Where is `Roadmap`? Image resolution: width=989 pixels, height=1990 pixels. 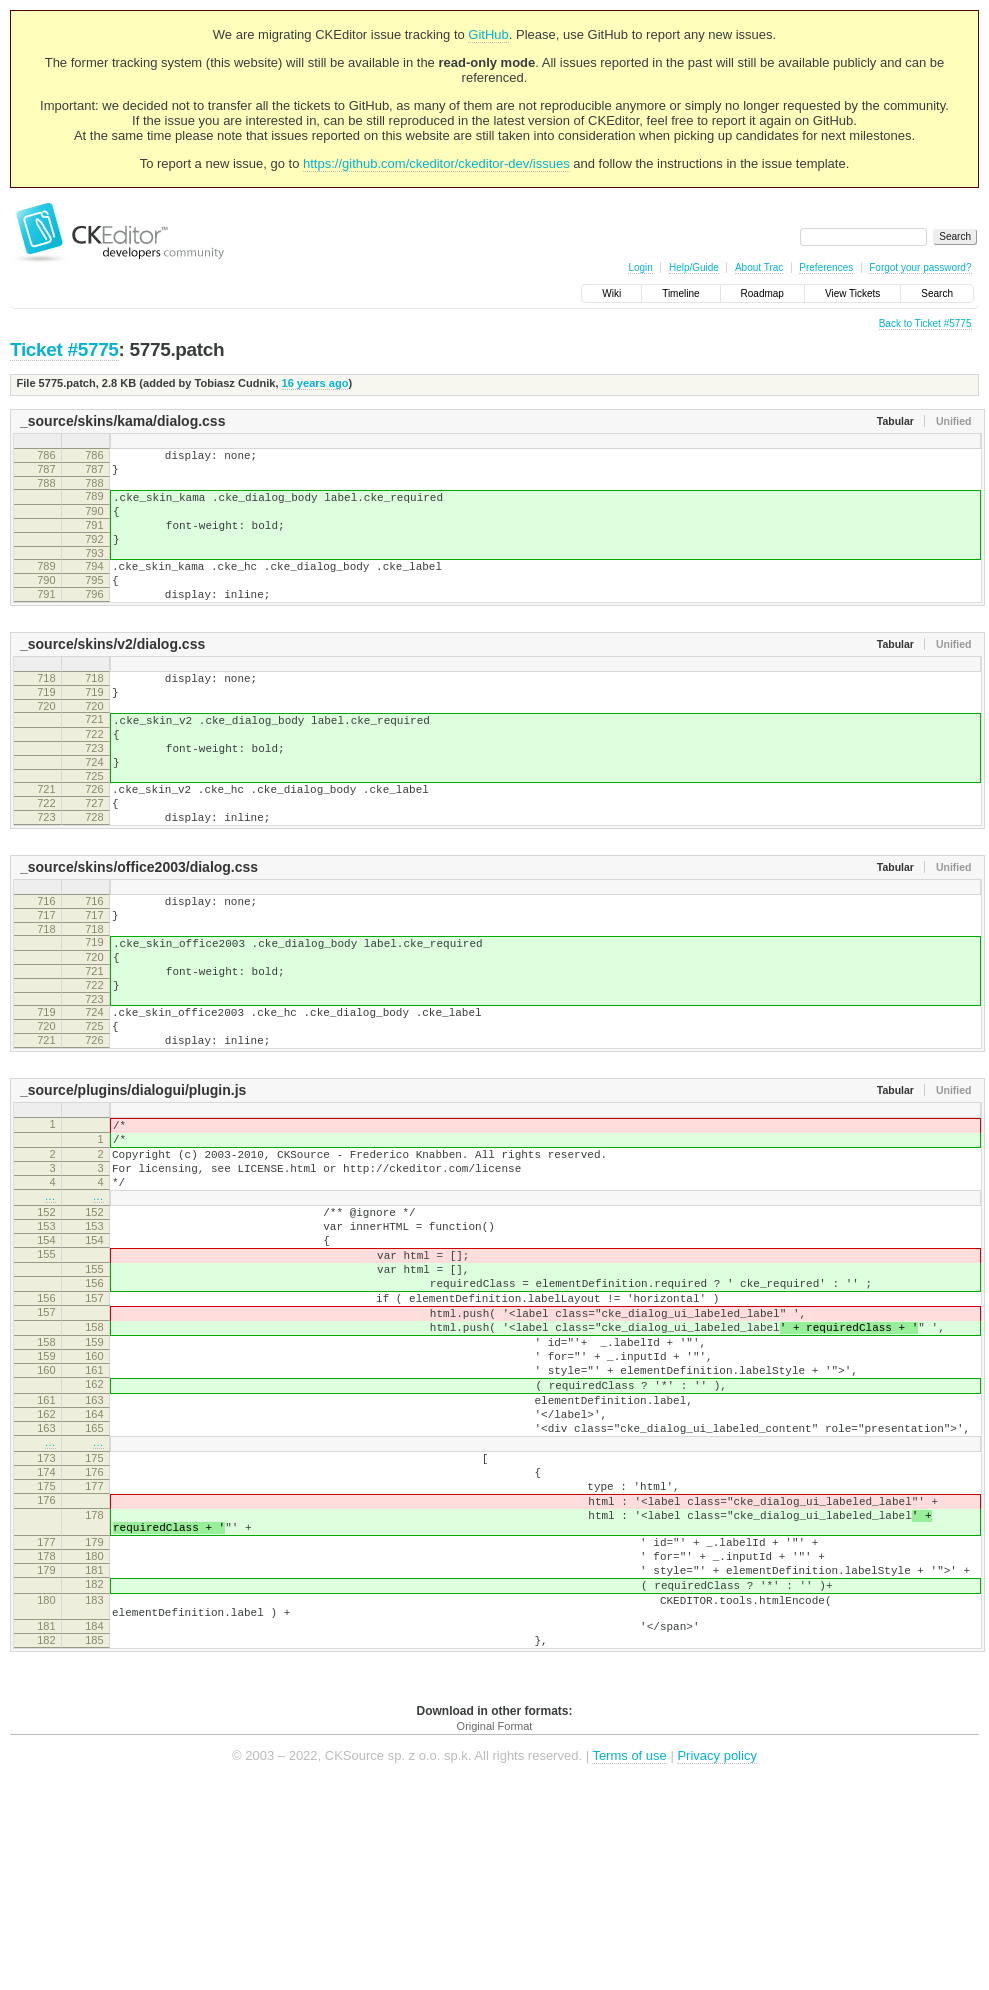 Roadmap is located at coordinates (762, 293).